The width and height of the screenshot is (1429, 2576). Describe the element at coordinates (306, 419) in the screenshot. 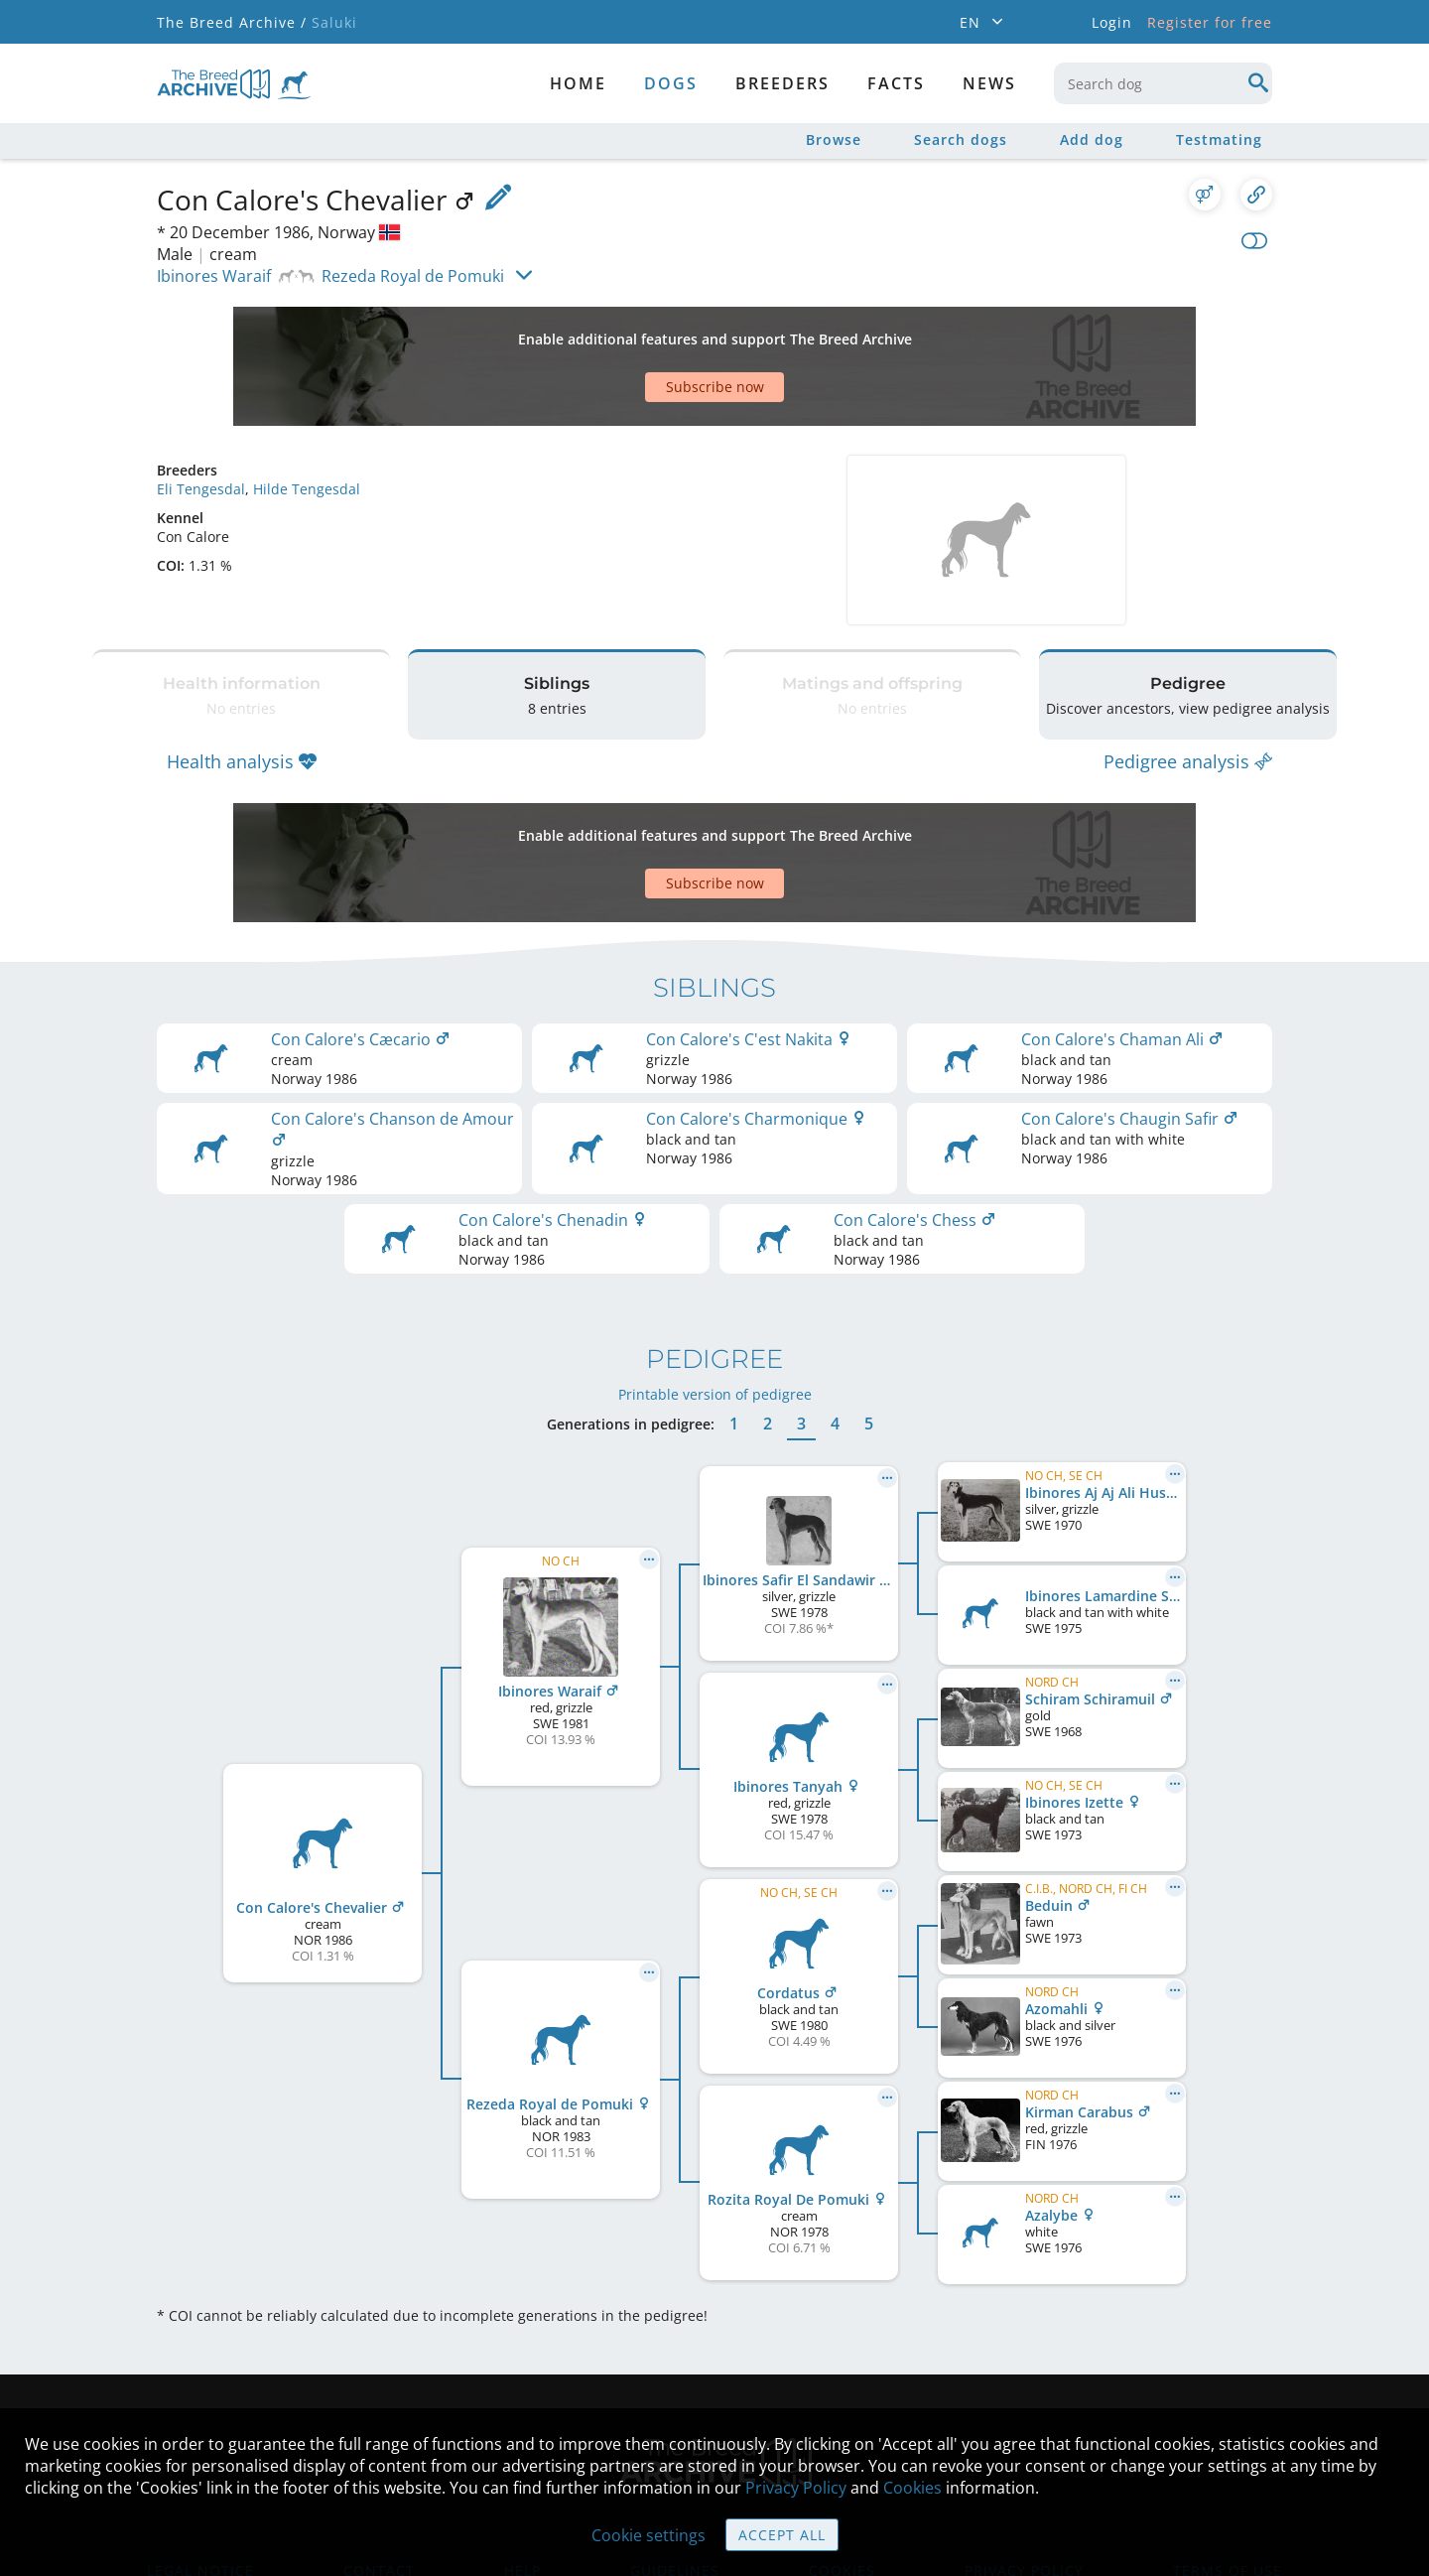

I see `Hilde Tengesdal` at that location.